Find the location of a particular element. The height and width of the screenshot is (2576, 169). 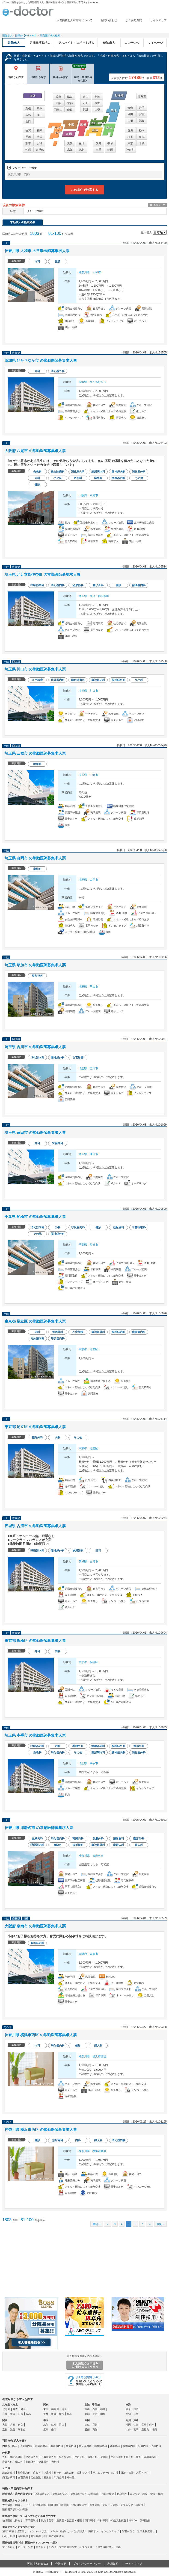

草加市 is located at coordinates (94, 986).